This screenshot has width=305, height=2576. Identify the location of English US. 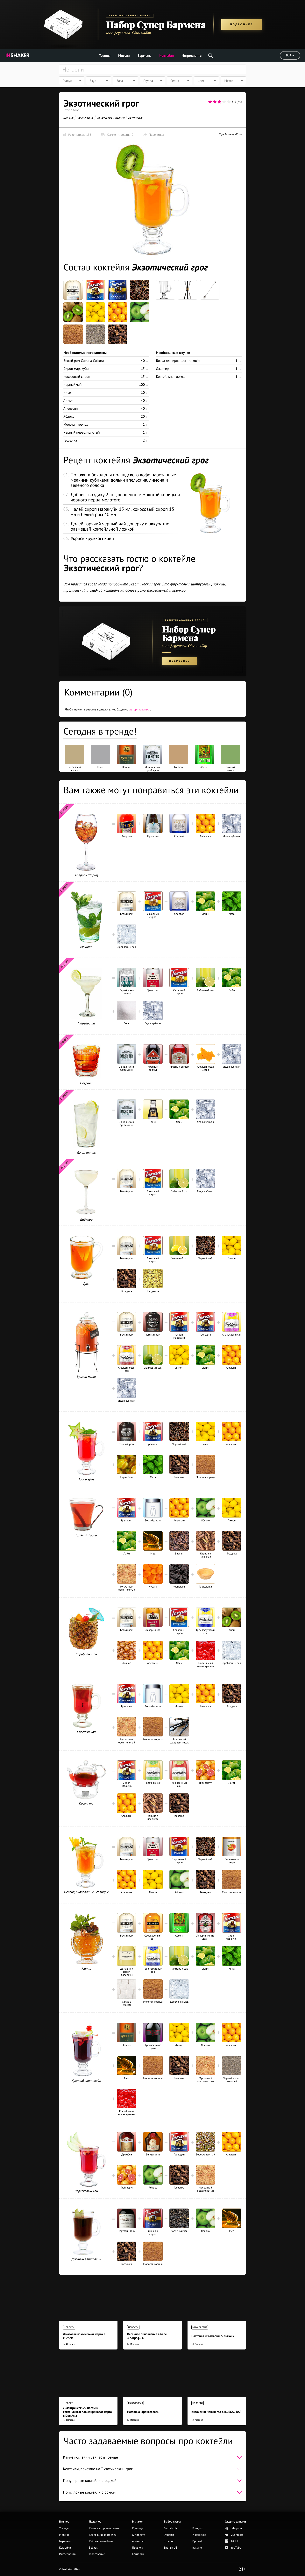
(170, 2548).